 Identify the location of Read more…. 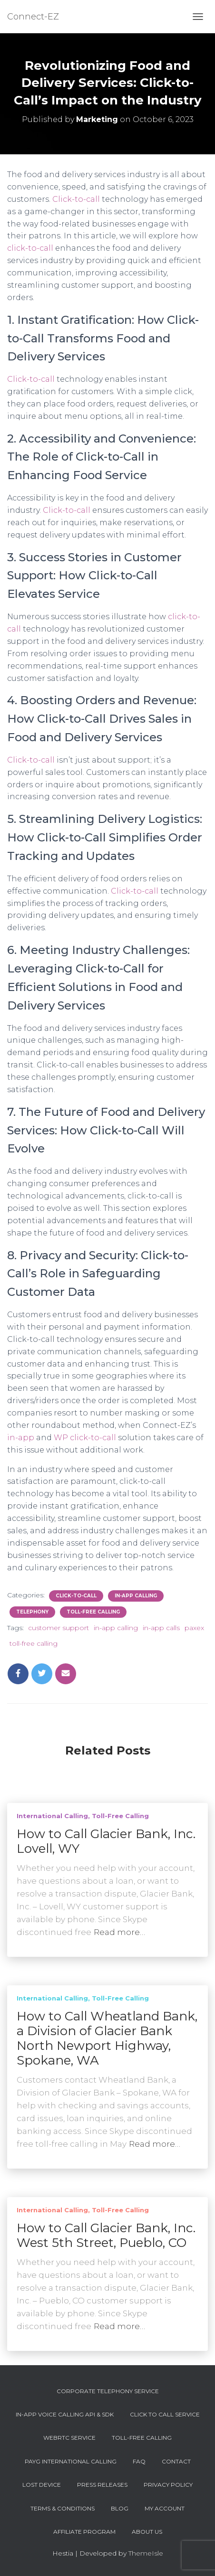
(119, 1932).